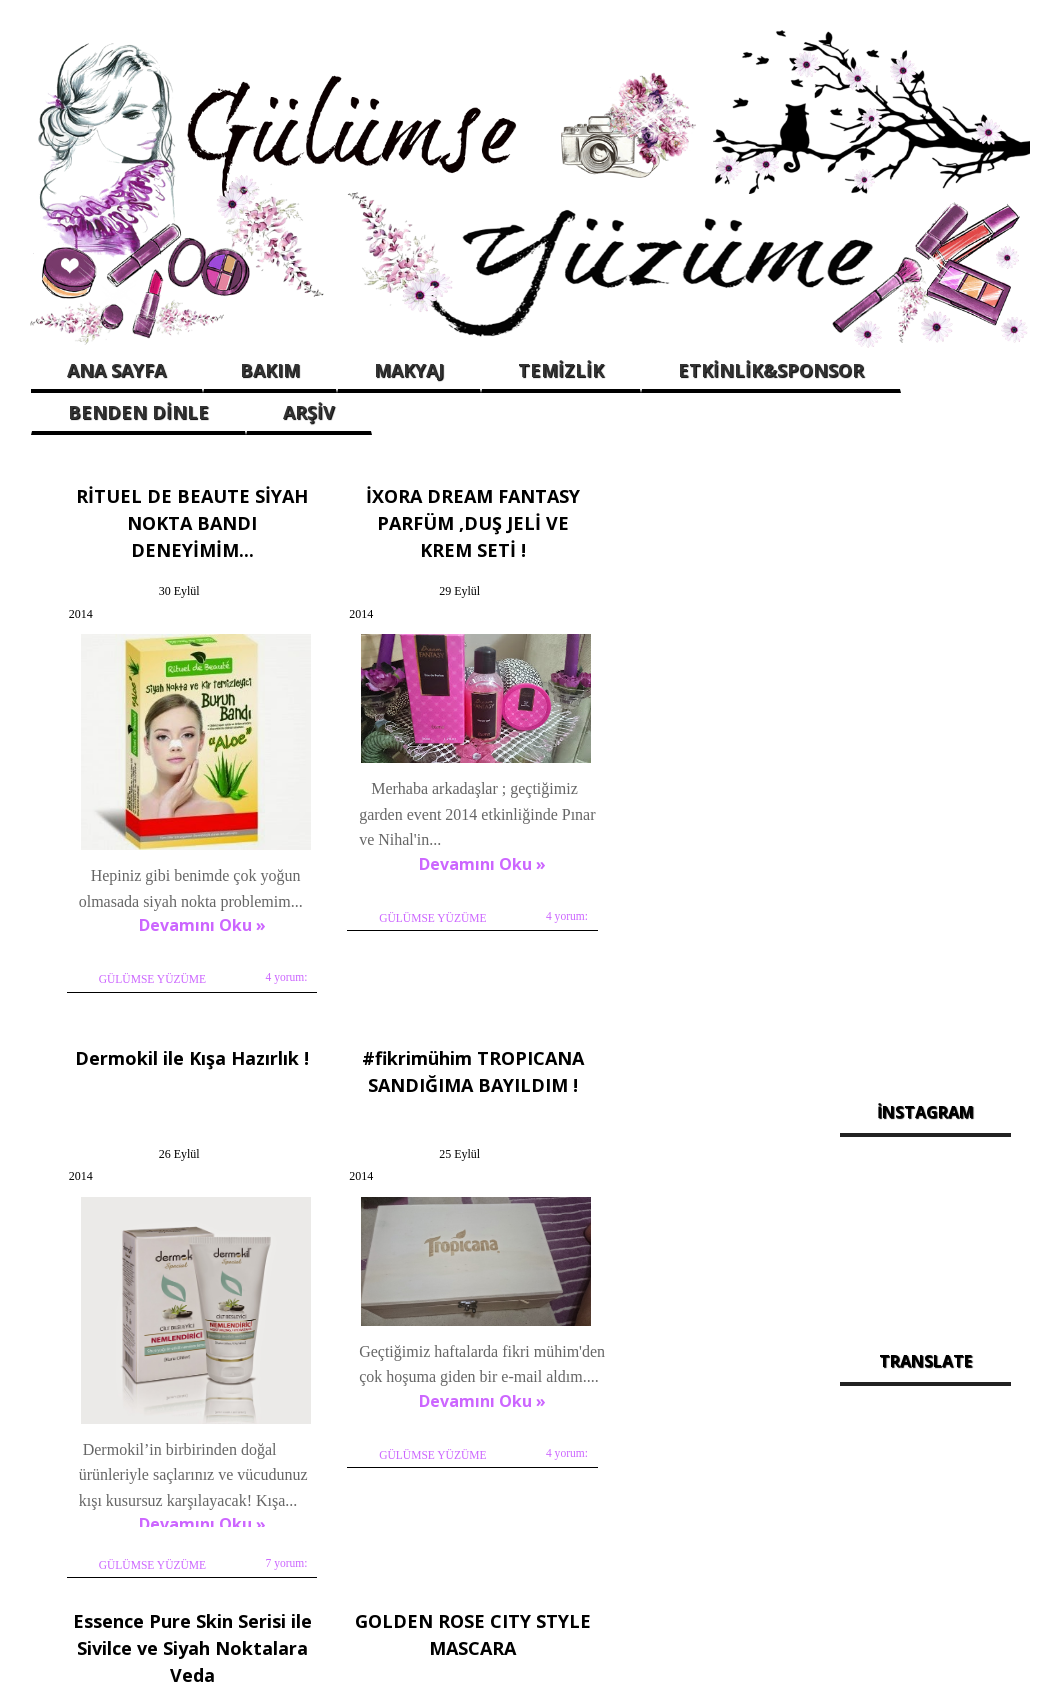 The height and width of the screenshot is (1705, 1060). What do you see at coordinates (561, 370) in the screenshot?
I see `TEMİZLİK` at bounding box center [561, 370].